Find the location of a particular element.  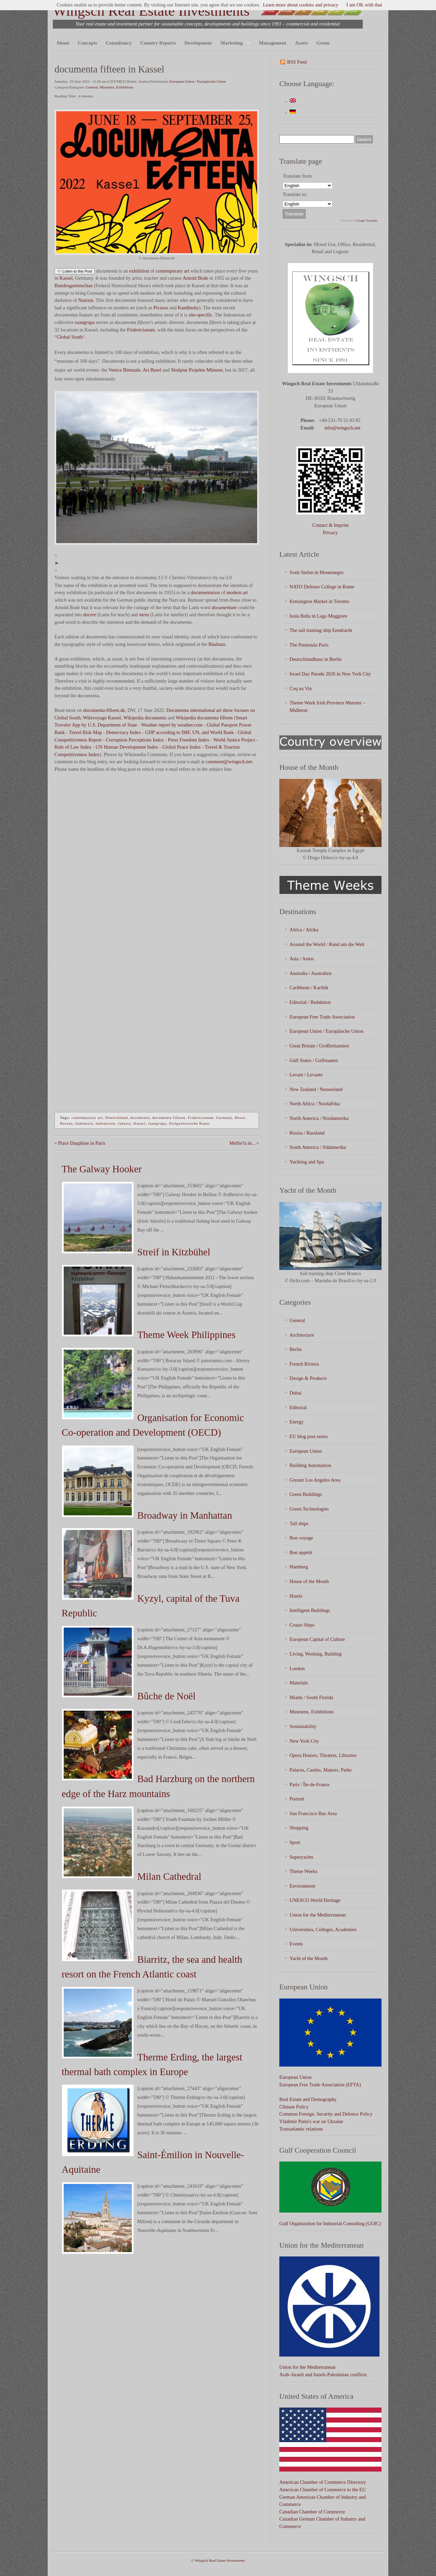

Venice Biennale is located at coordinates (124, 370).